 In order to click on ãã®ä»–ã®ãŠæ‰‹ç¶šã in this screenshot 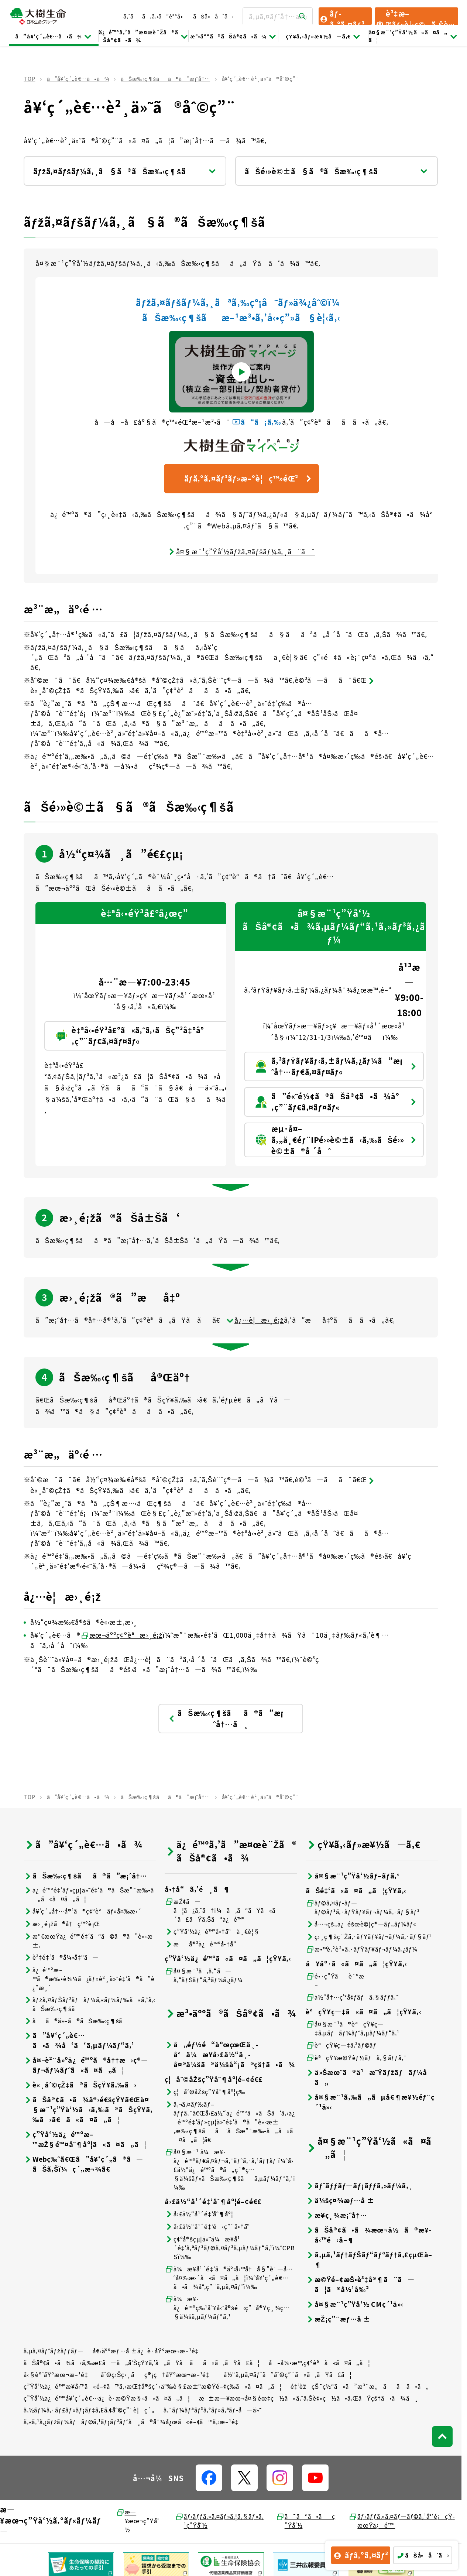, I will do `click(78, 2020)`.